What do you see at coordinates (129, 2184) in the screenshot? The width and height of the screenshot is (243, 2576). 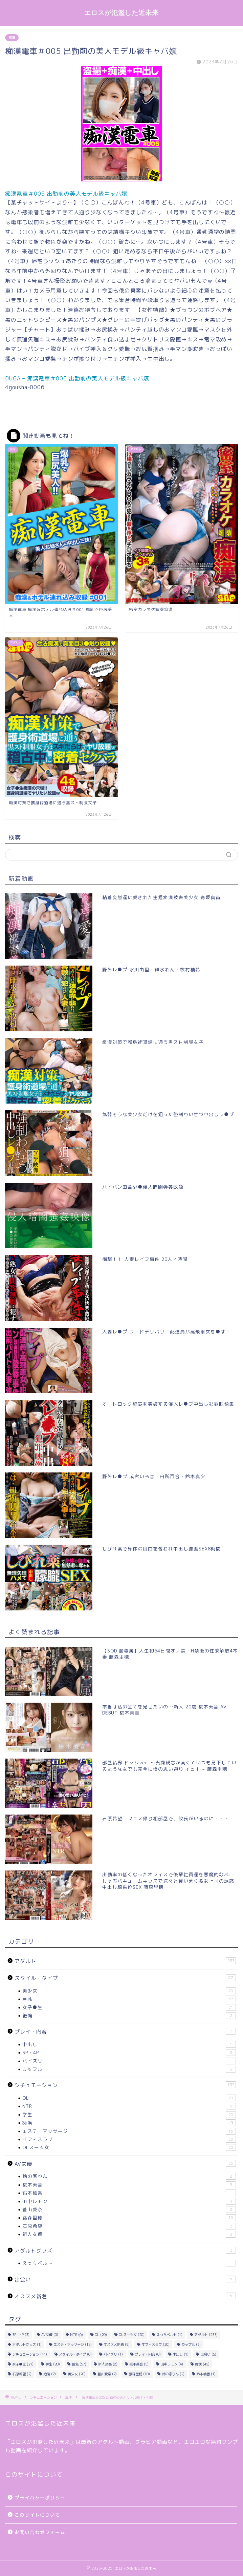 I see `桜木美音` at bounding box center [129, 2184].